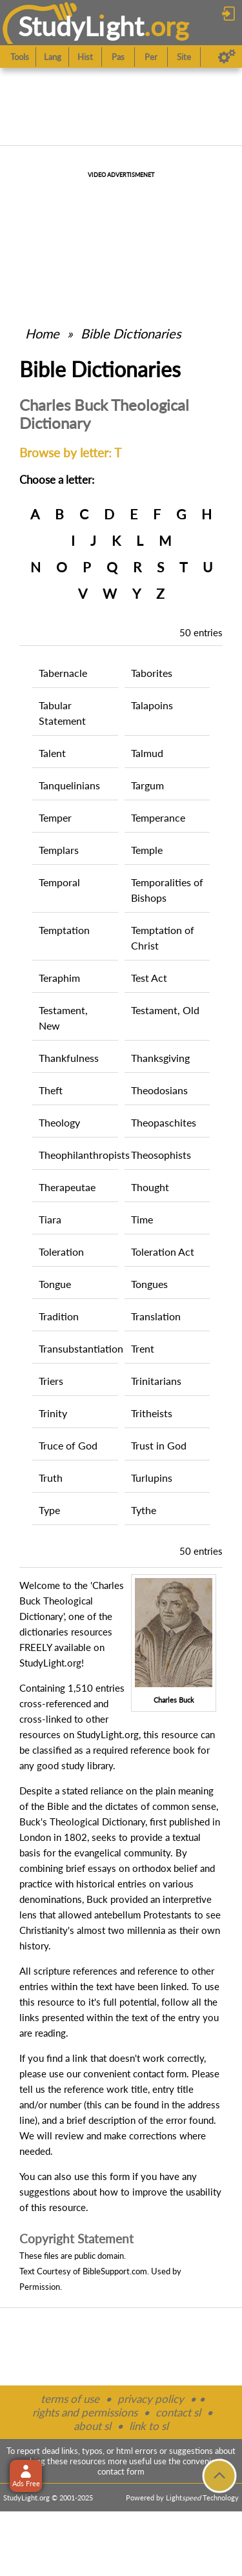 The width and height of the screenshot is (242, 2576). I want to click on Triers, so click(51, 1381).